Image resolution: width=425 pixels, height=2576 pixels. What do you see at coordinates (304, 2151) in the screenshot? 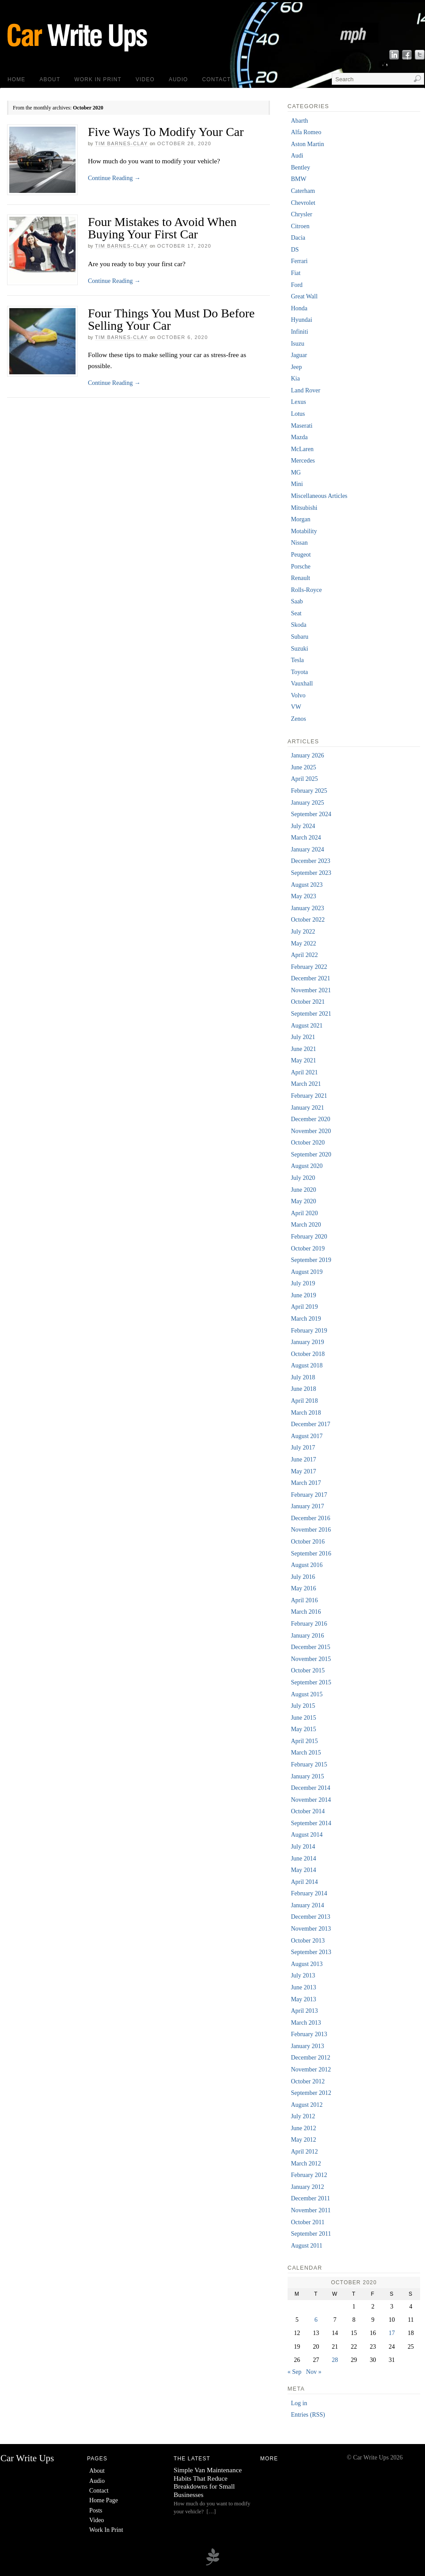
I see `April 2012` at bounding box center [304, 2151].